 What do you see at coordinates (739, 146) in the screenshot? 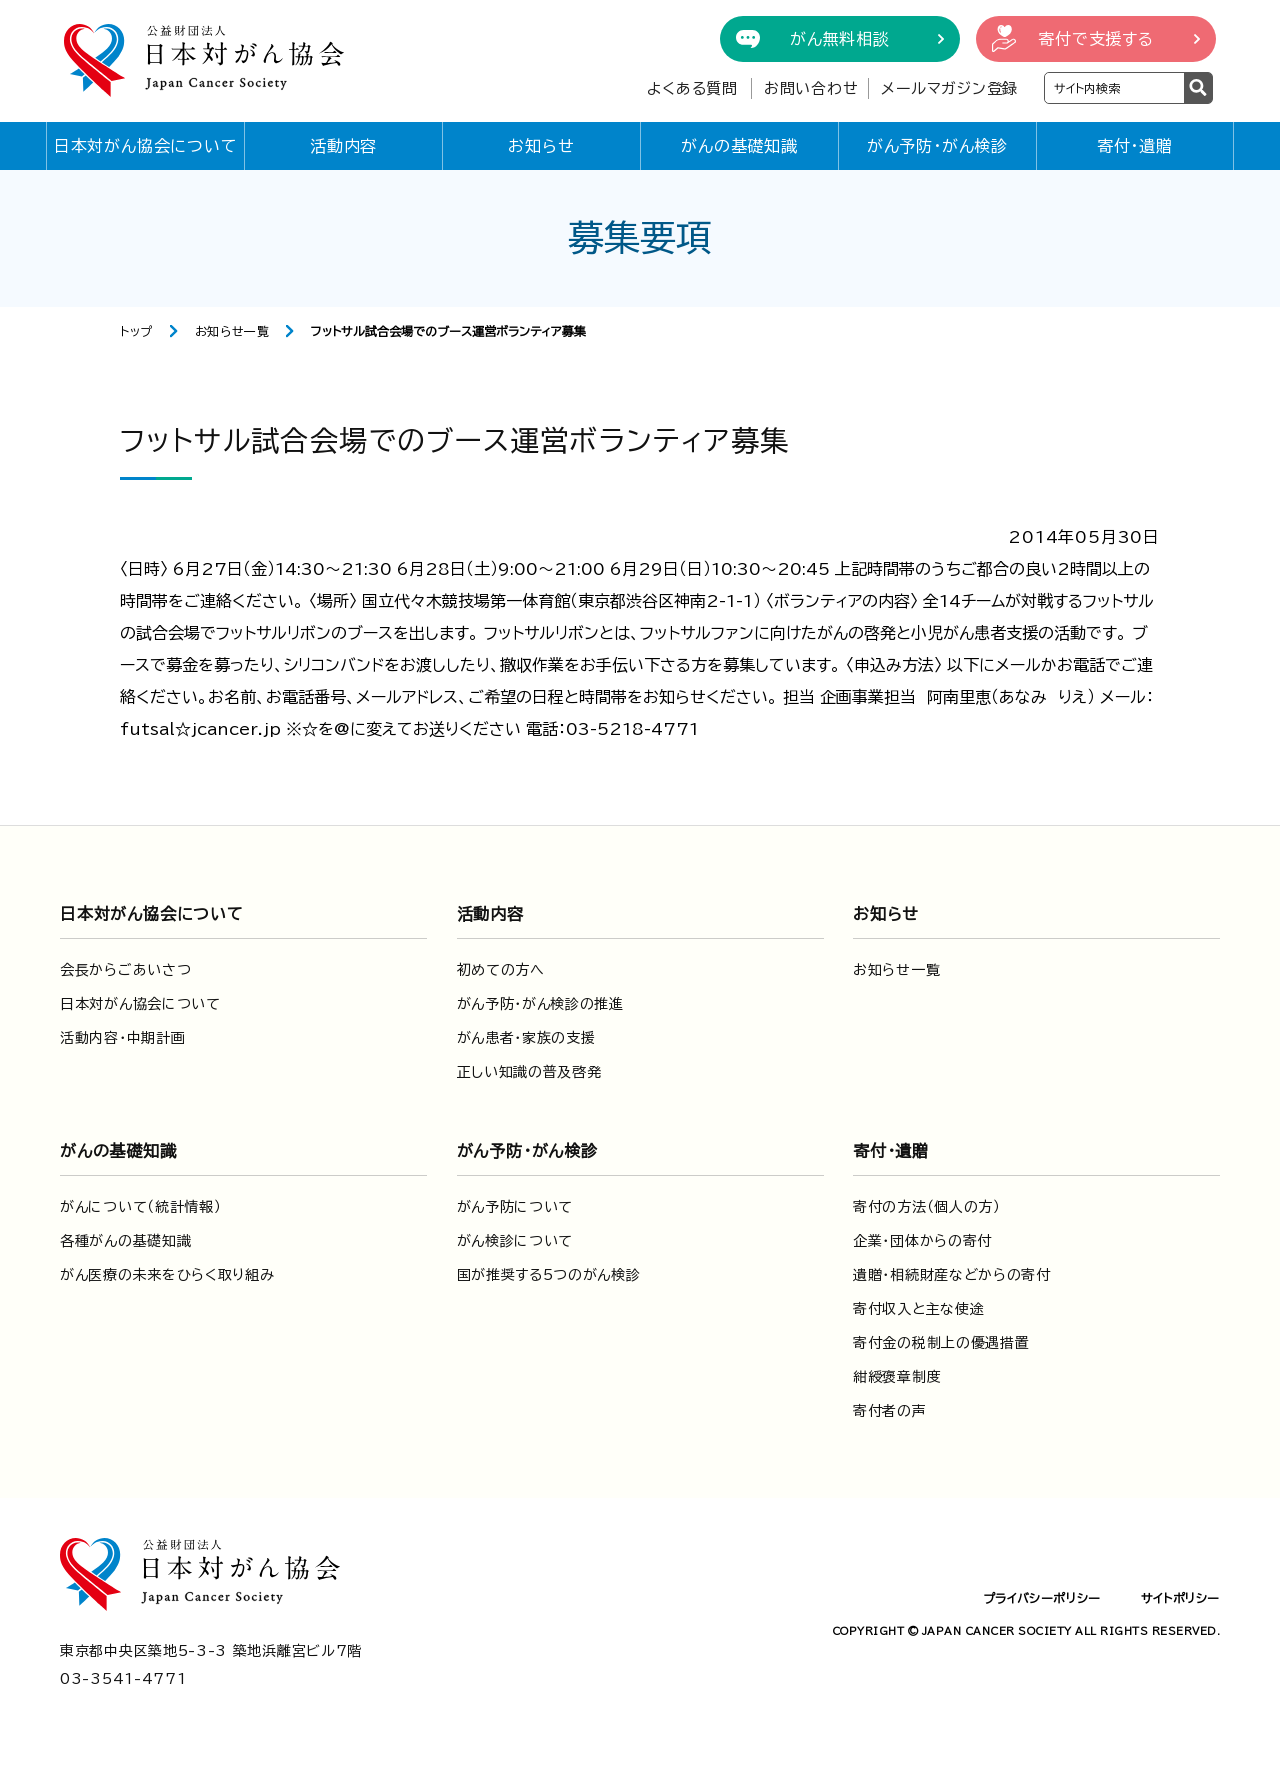
I see `がんの基礎知識` at bounding box center [739, 146].